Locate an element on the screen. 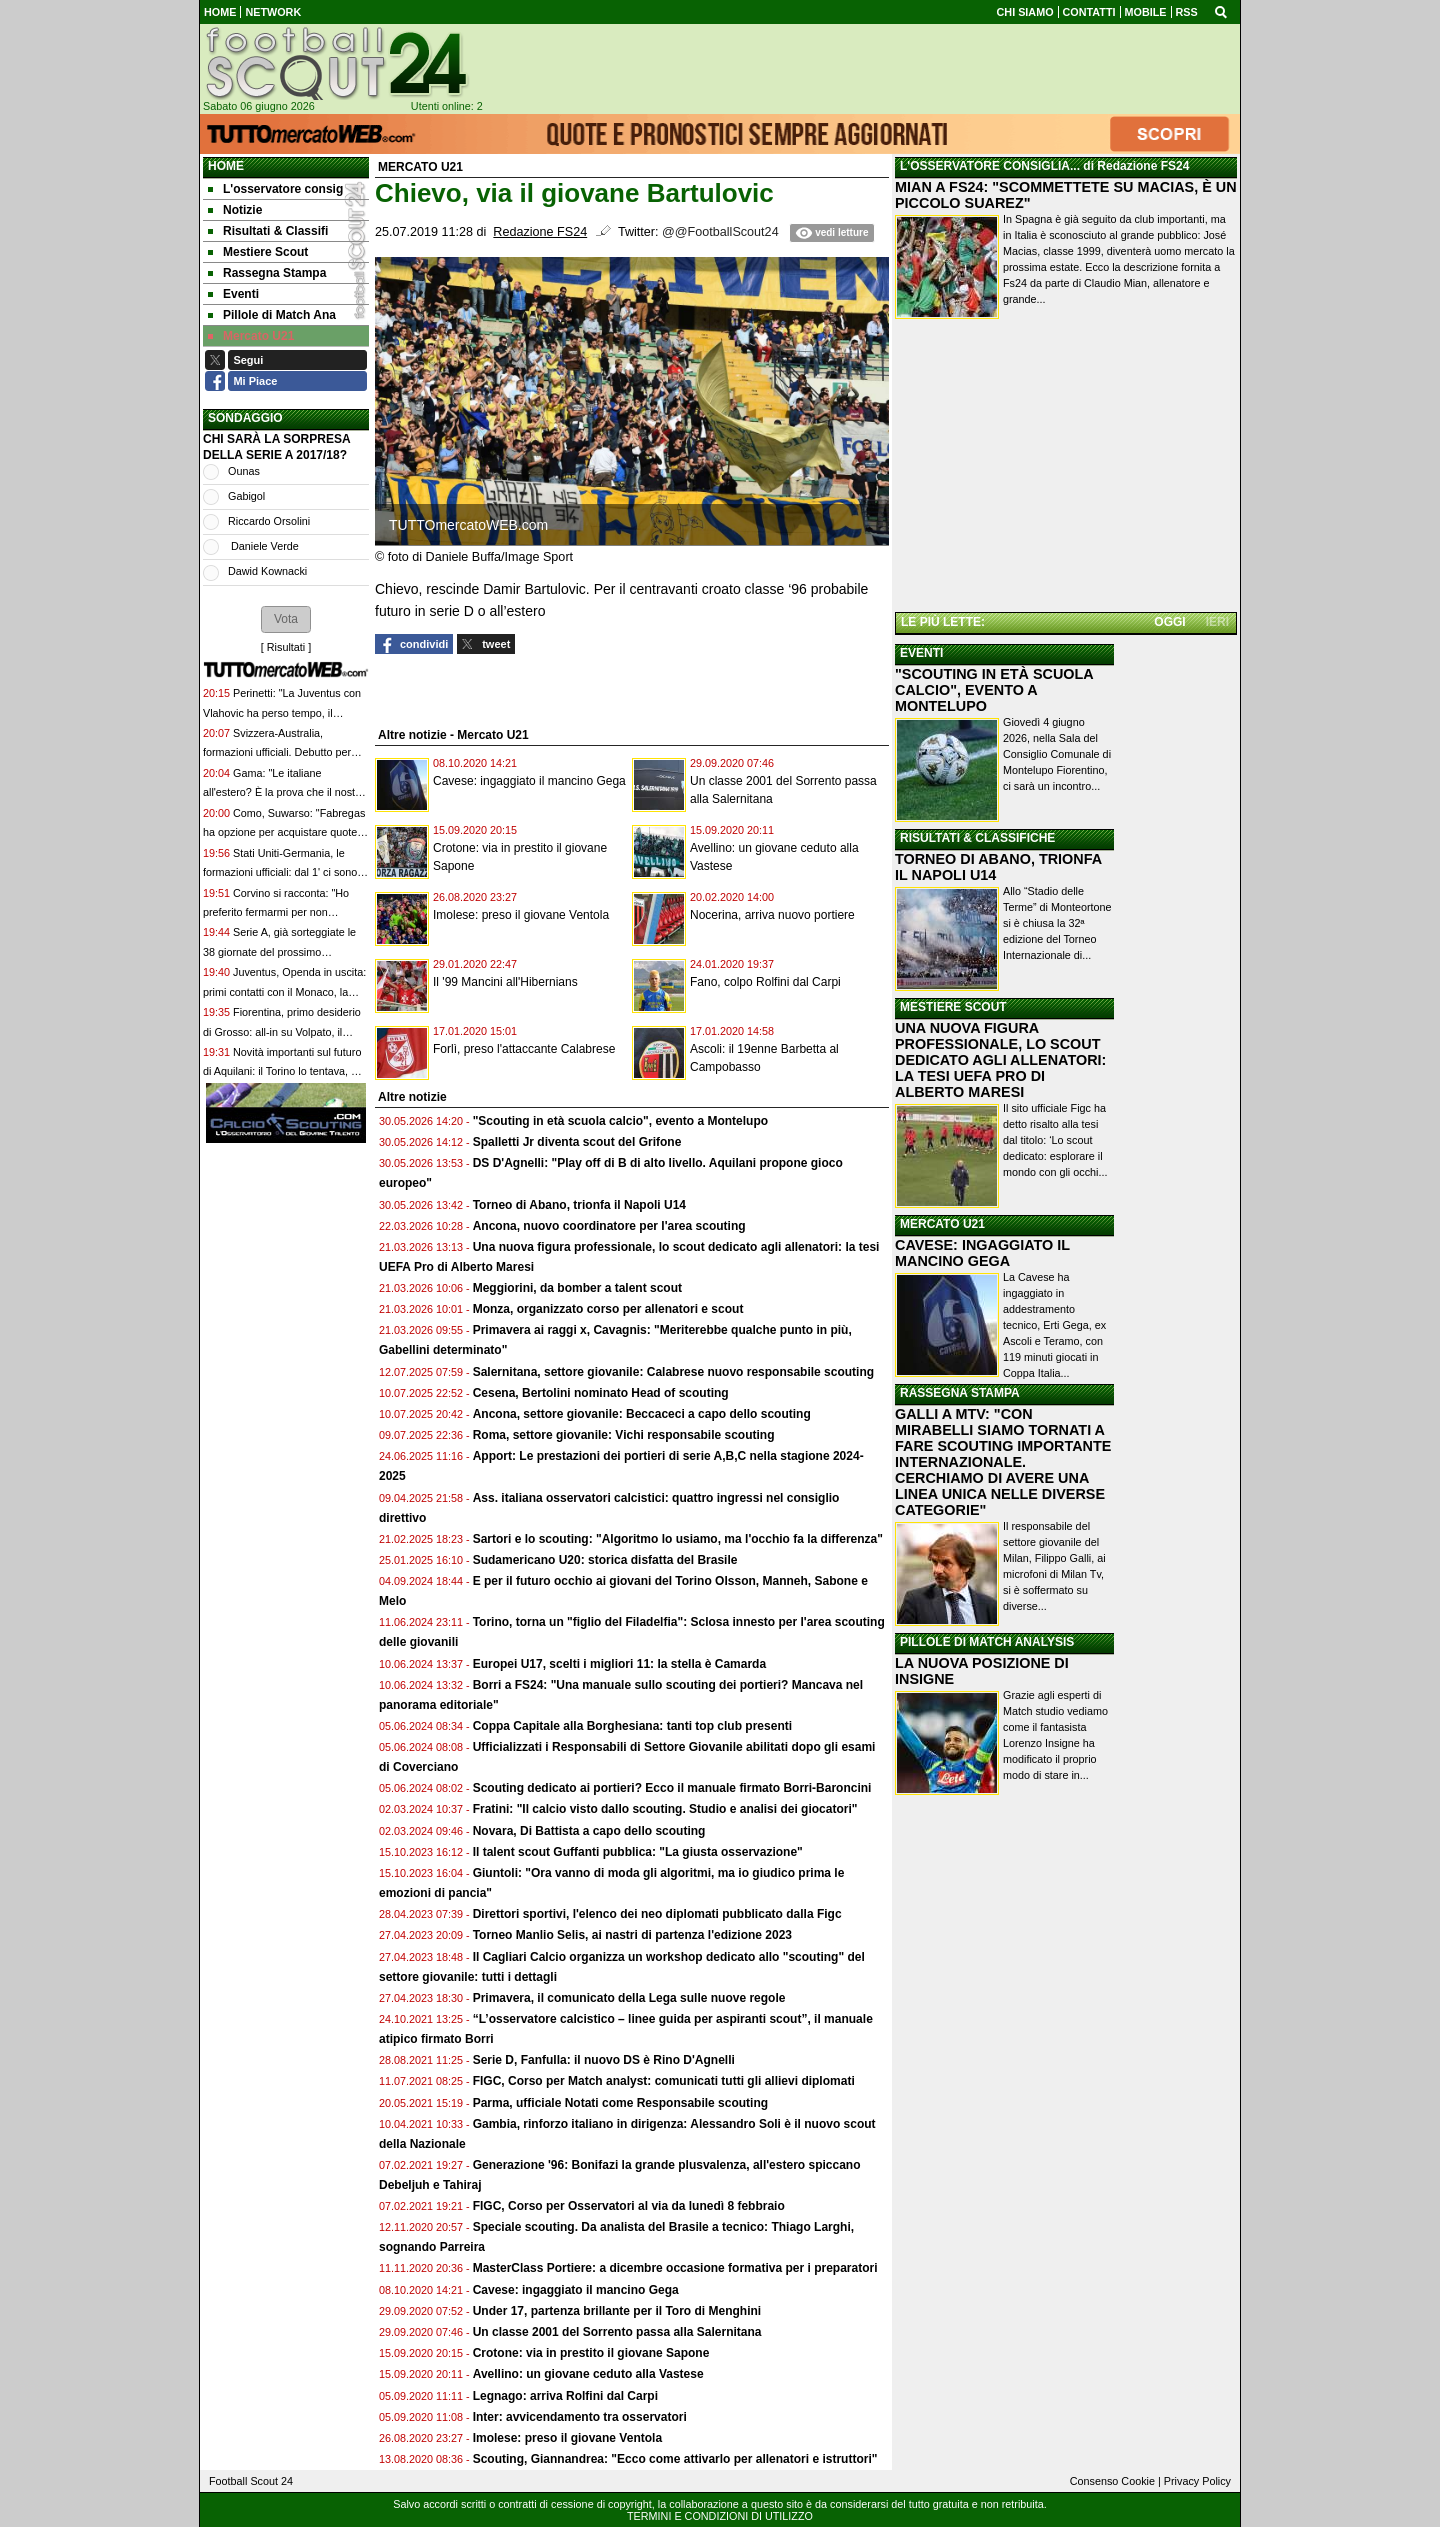  Avellino: un giovane ceduto alla Vastese is located at coordinates (588, 2374).